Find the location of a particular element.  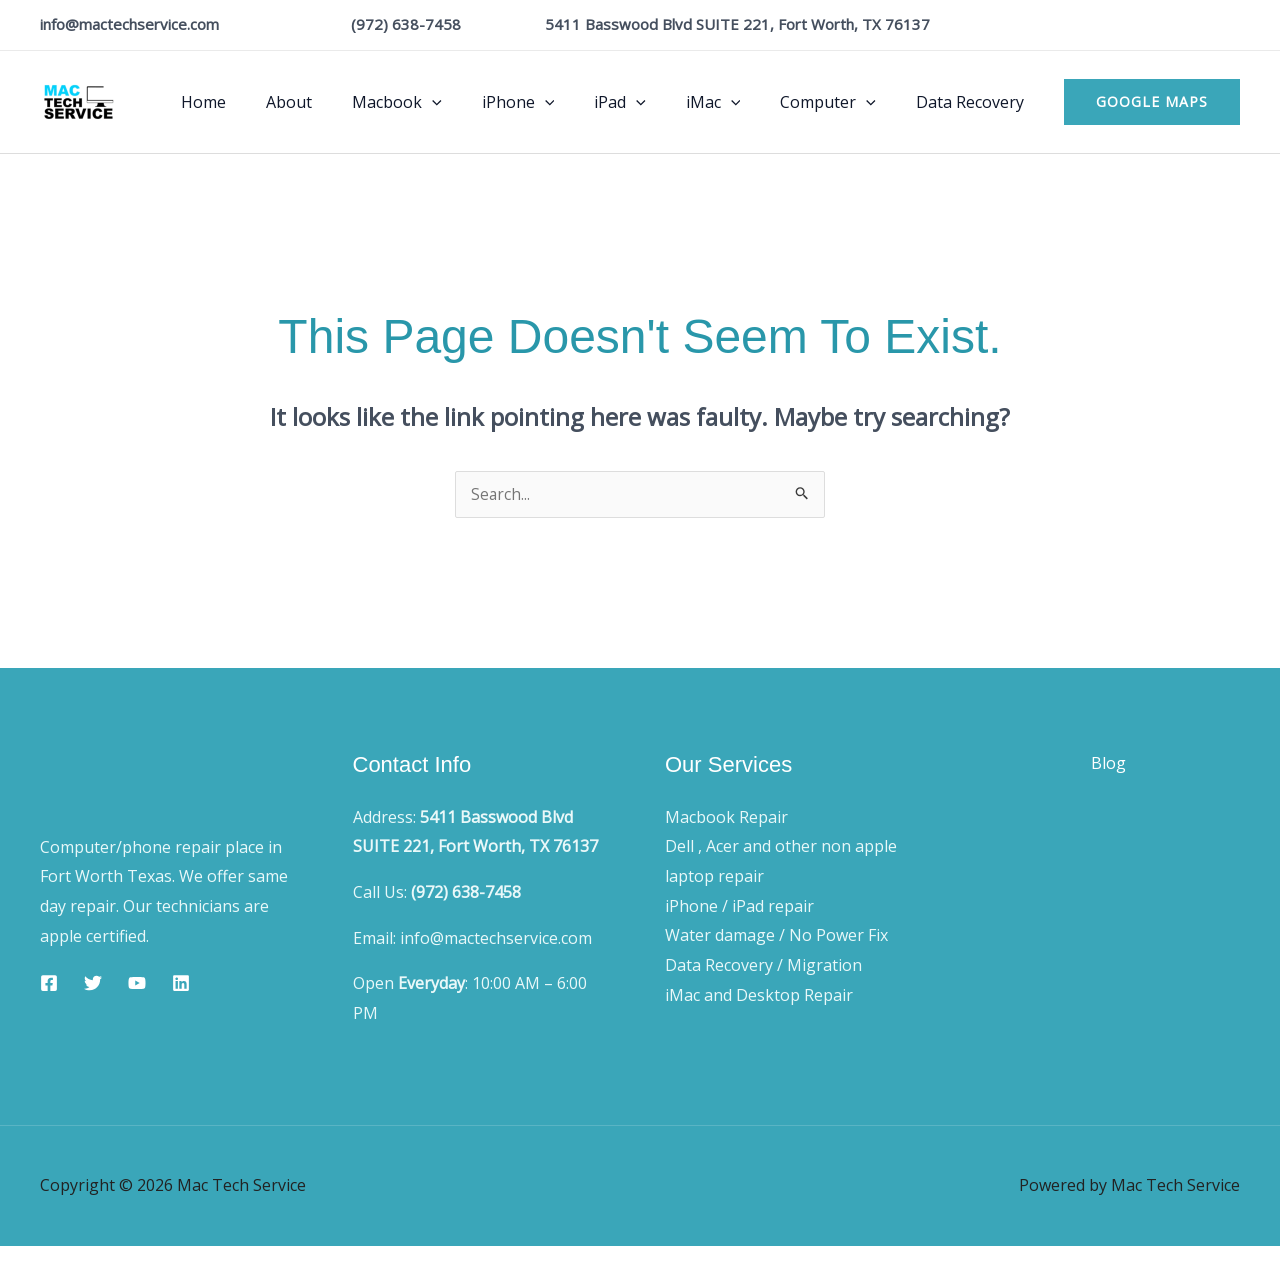

Data Recovery is located at coordinates (974, 102).